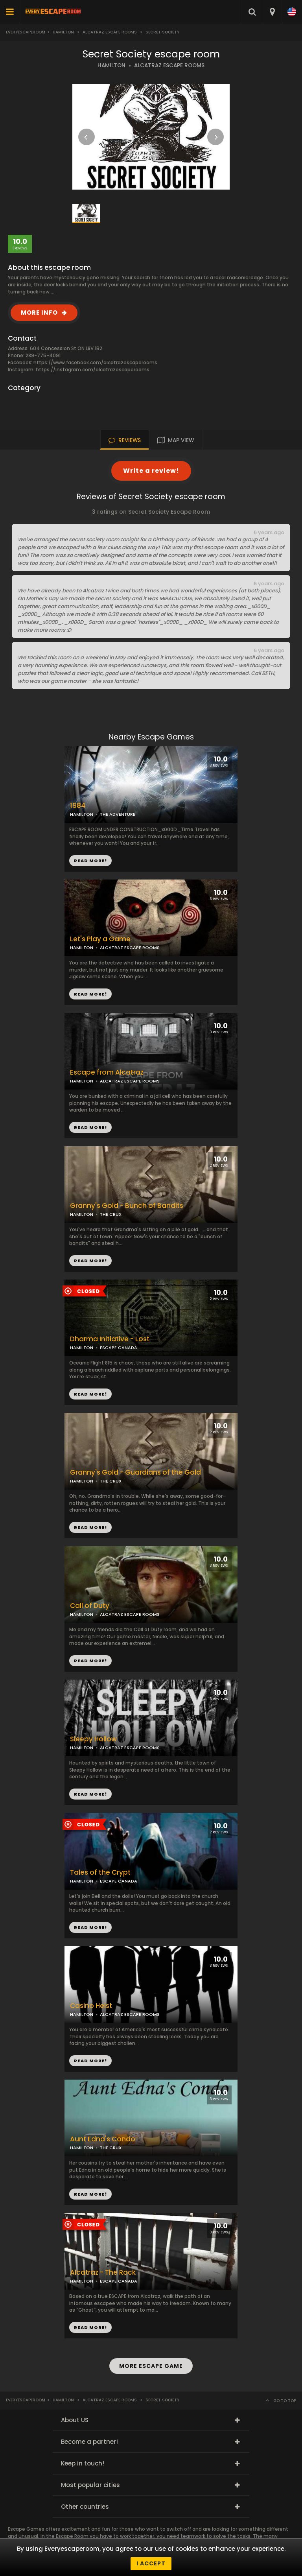 The width and height of the screenshot is (302, 2576). I want to click on Call of Duty, so click(89, 1606).